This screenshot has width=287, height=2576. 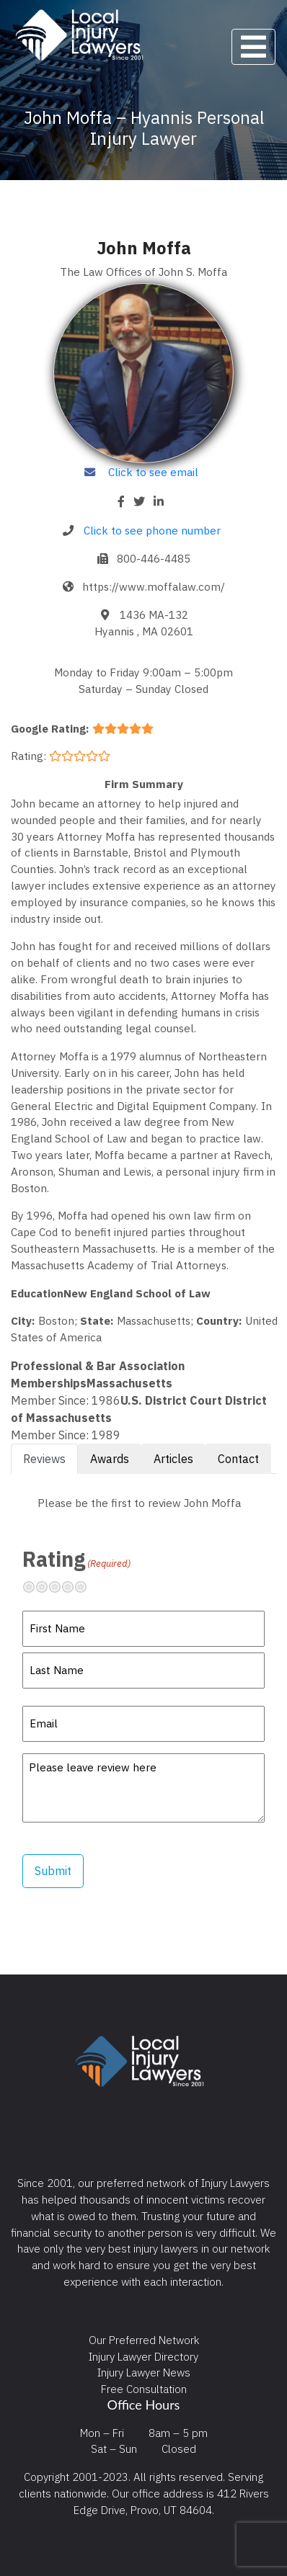 What do you see at coordinates (109, 1459) in the screenshot?
I see `Awards [tab]` at bounding box center [109, 1459].